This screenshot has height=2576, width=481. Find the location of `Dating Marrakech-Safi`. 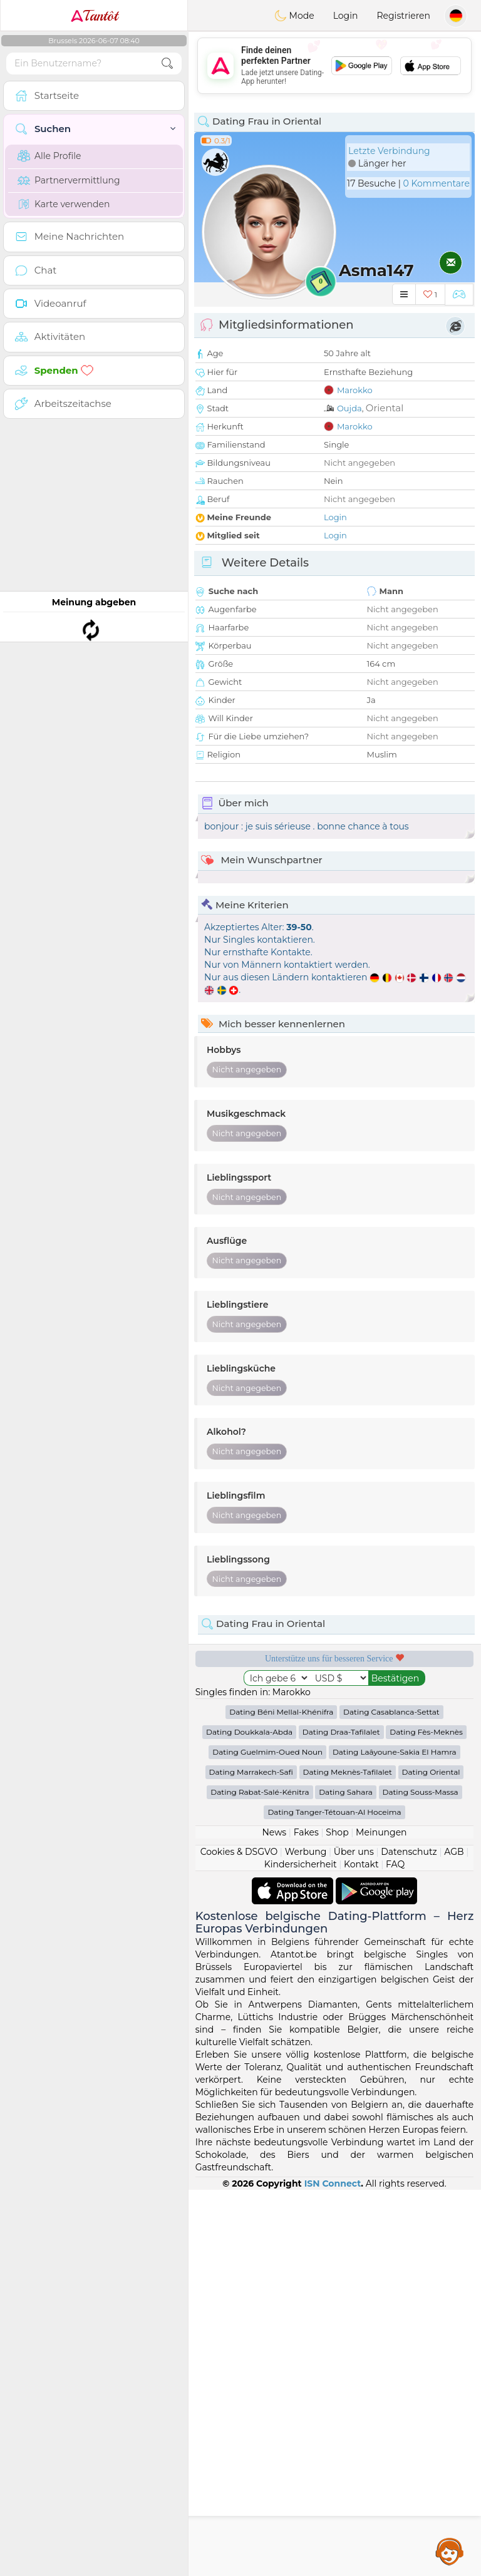

Dating Marrakech-Safi is located at coordinates (251, 1772).